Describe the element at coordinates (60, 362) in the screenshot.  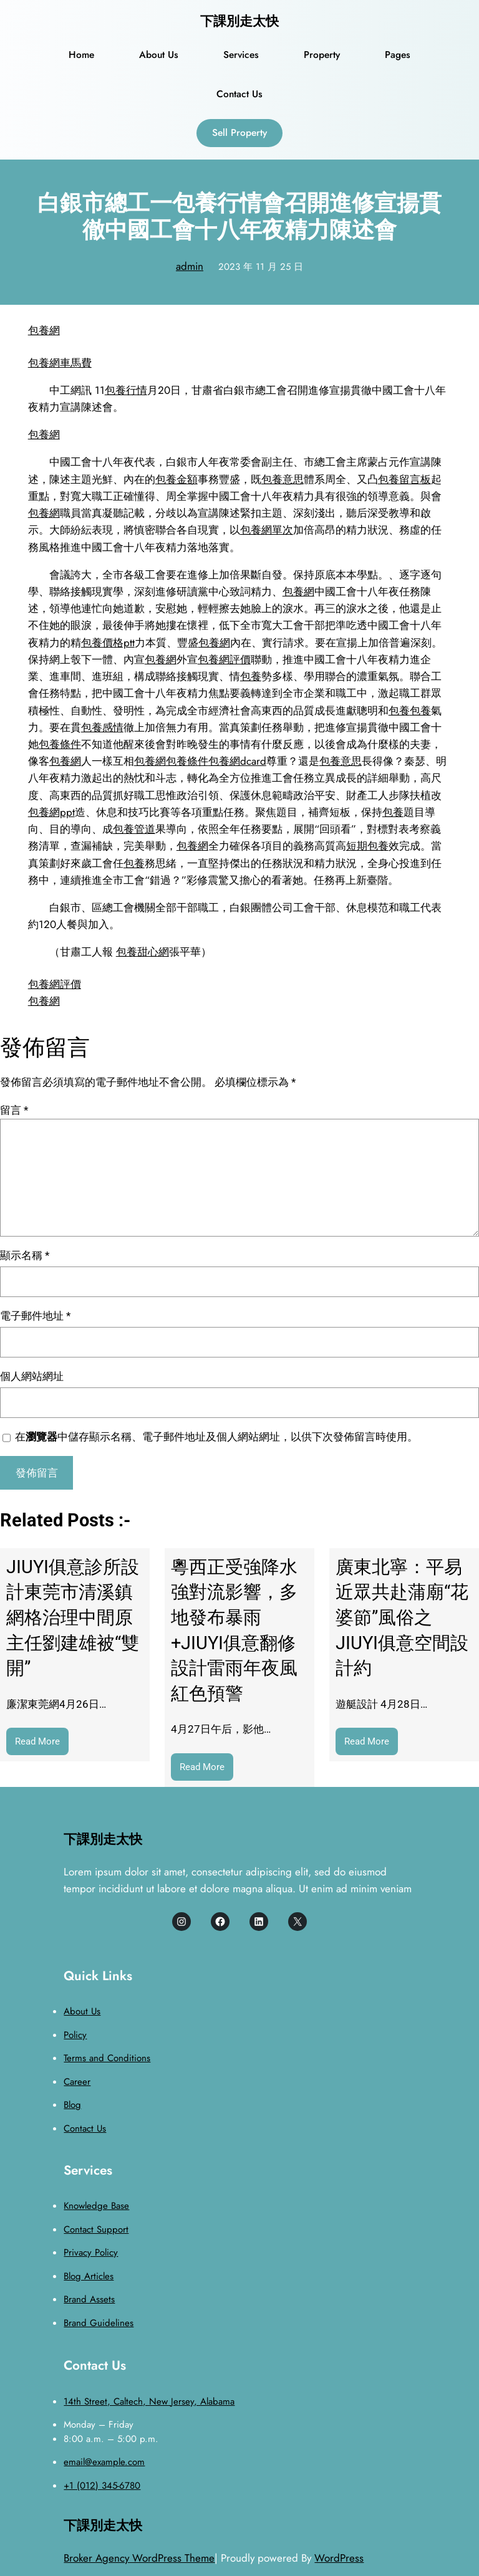
I see `包養網車馬費` at that location.